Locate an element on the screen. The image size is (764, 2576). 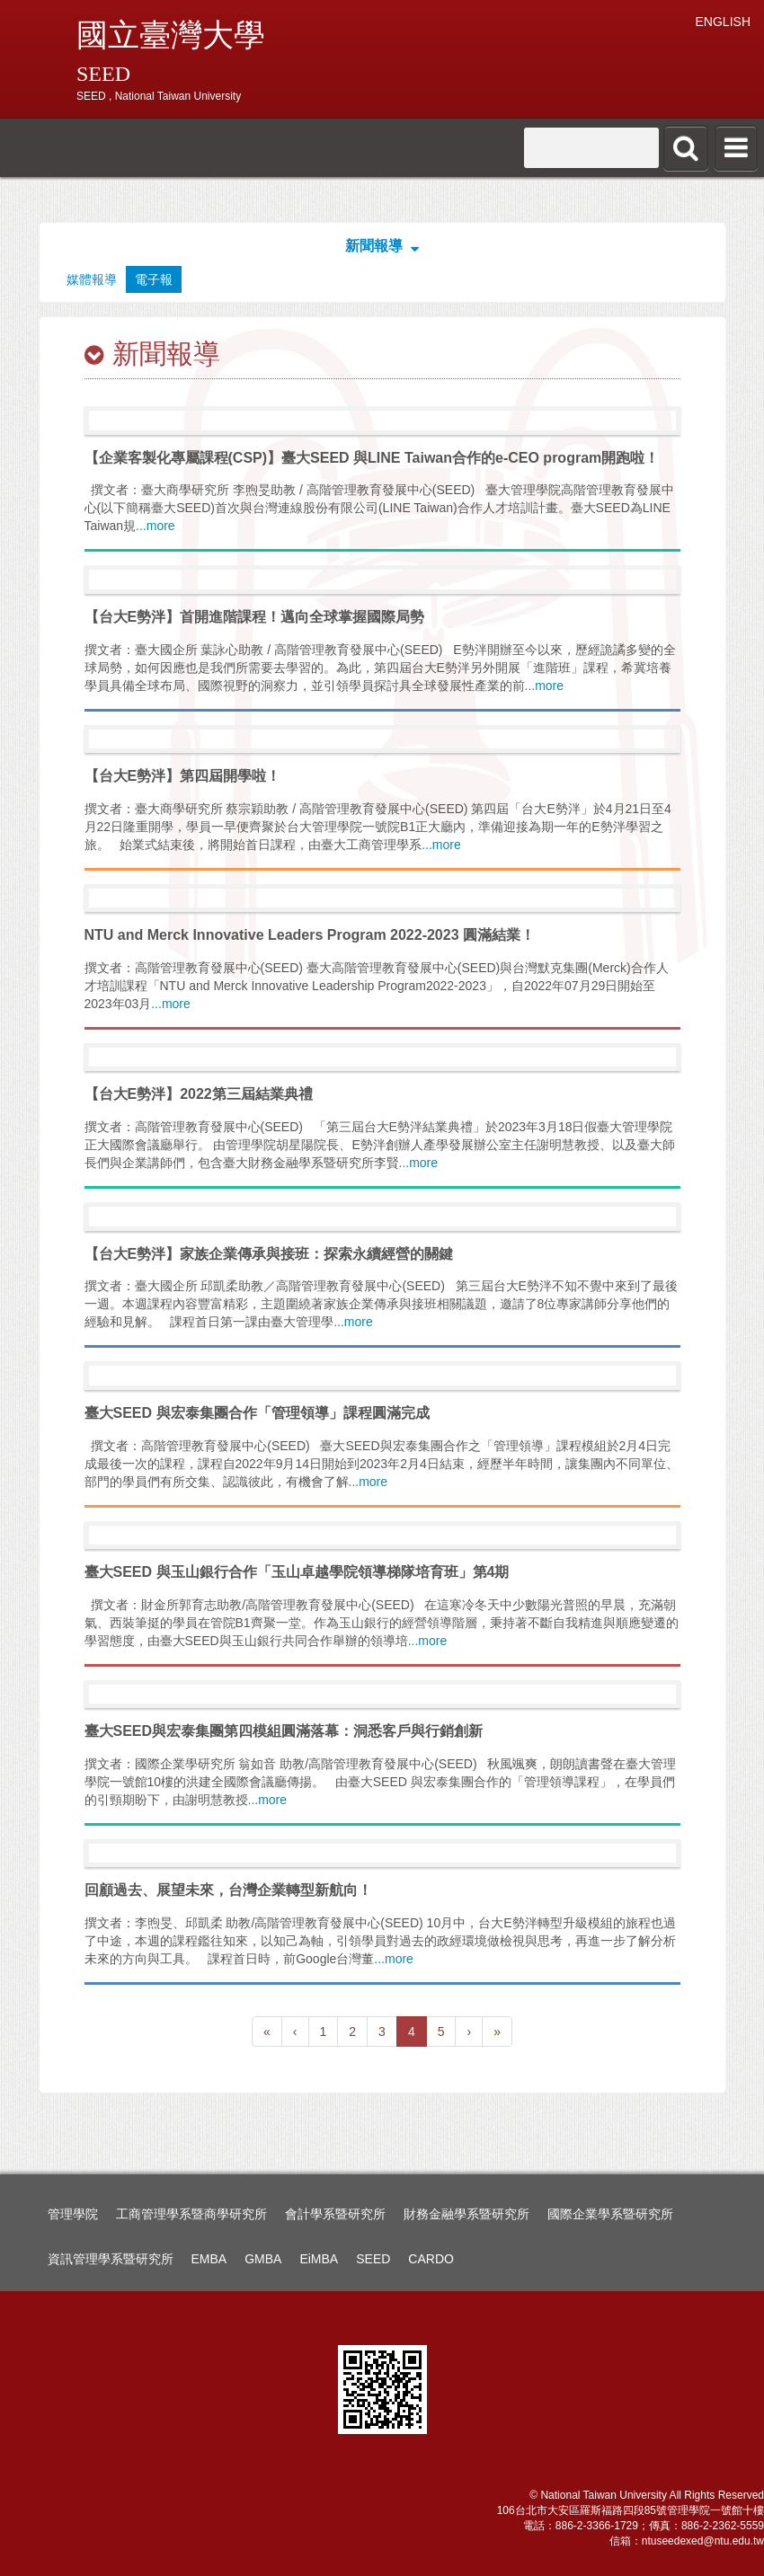
[Next] is located at coordinates (469, 2031).